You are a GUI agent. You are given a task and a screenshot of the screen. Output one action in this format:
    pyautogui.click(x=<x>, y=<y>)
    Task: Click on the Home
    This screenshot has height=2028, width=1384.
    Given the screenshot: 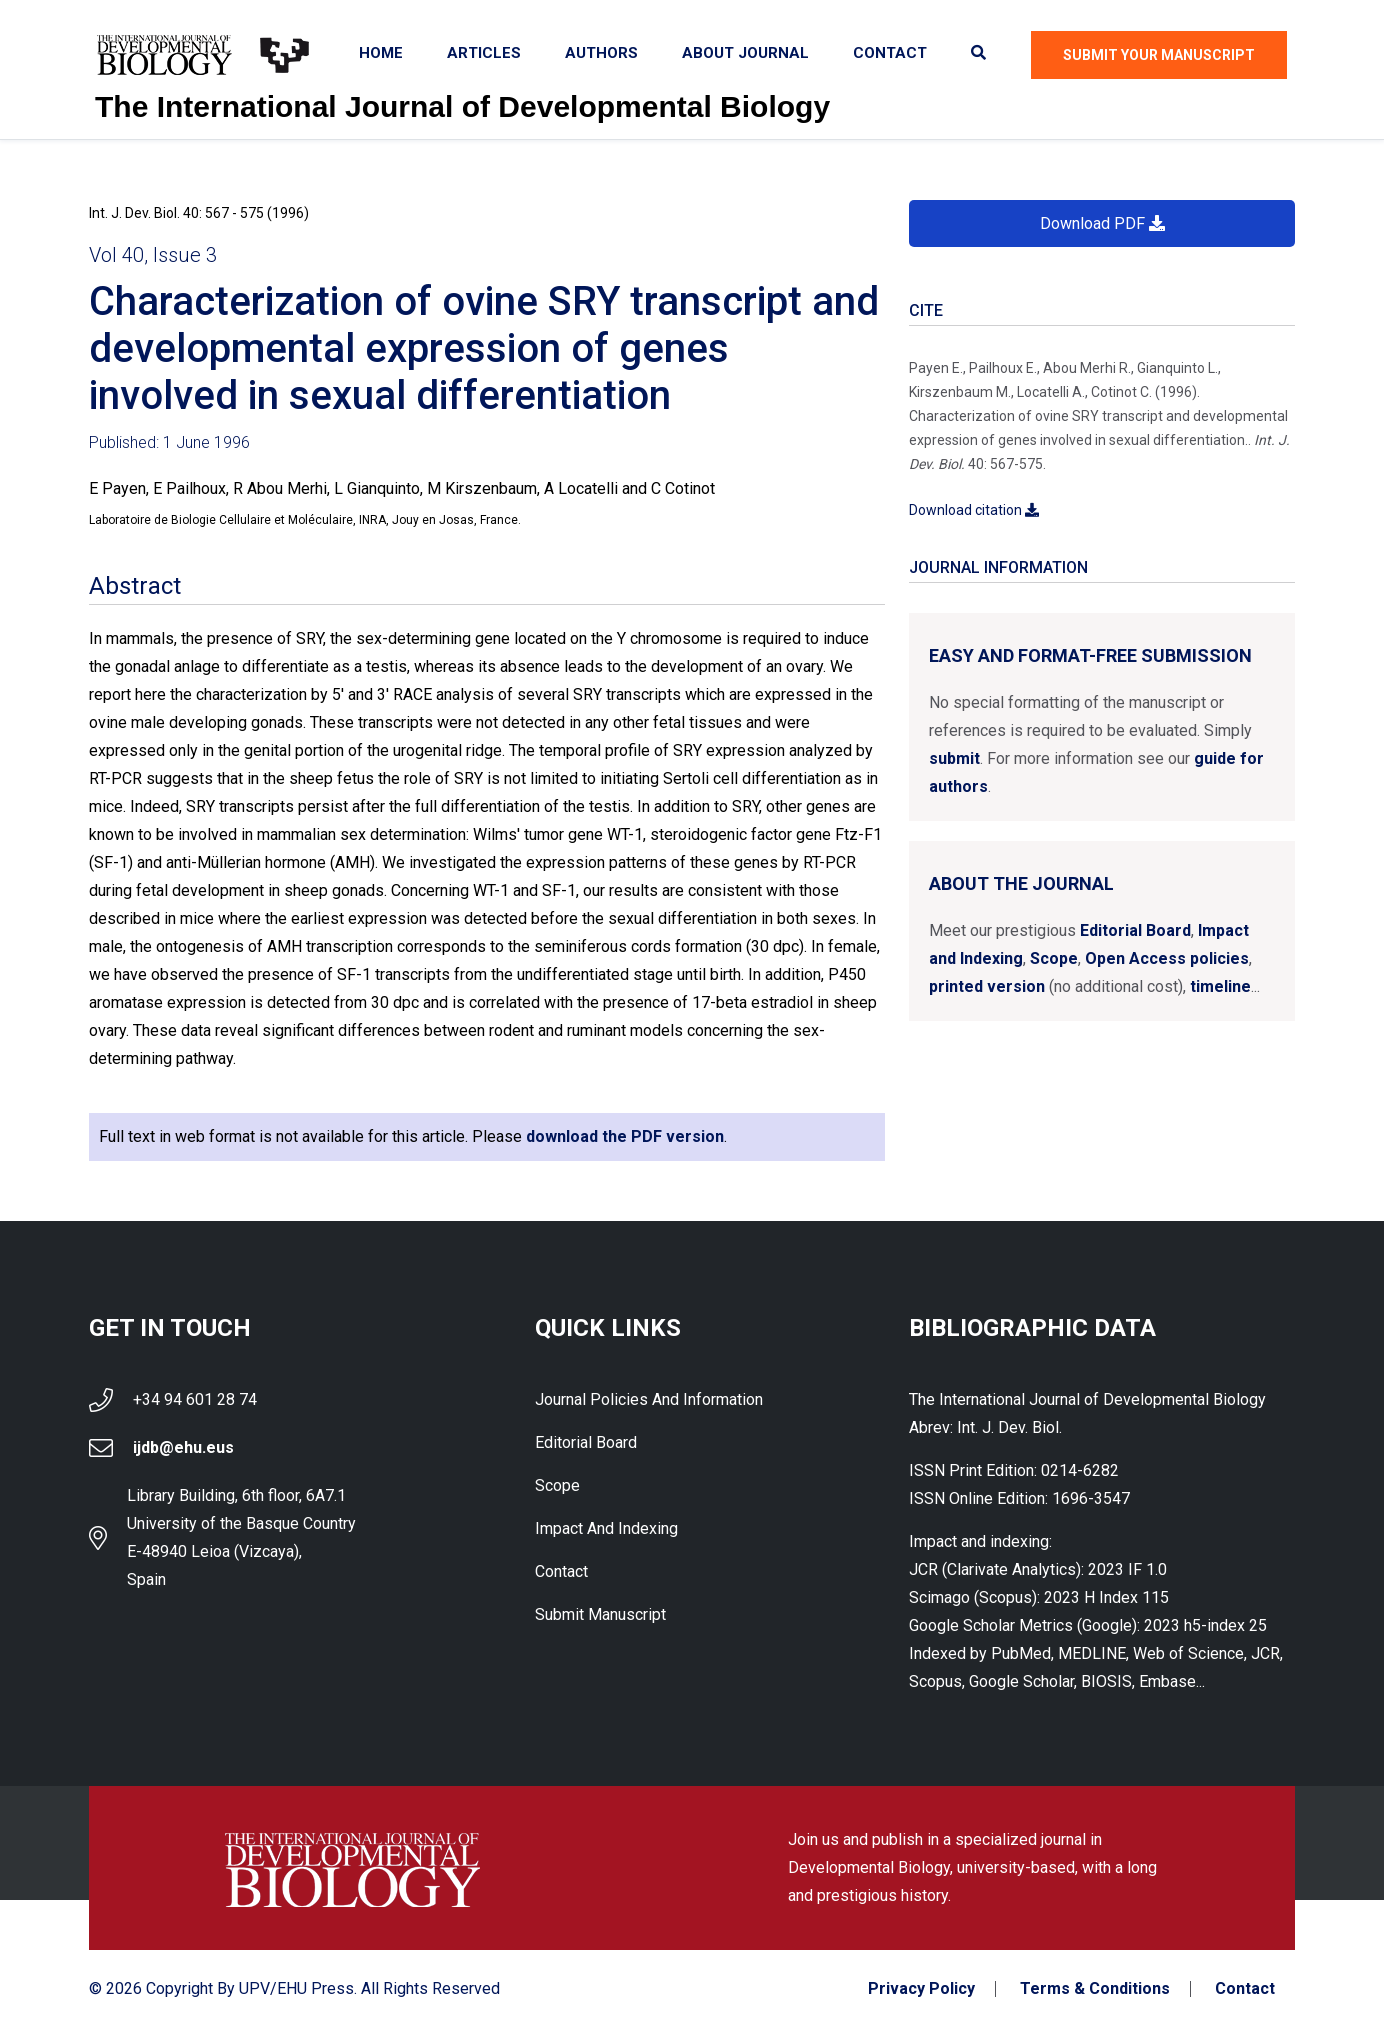 What is the action you would take?
    pyautogui.click(x=381, y=53)
    